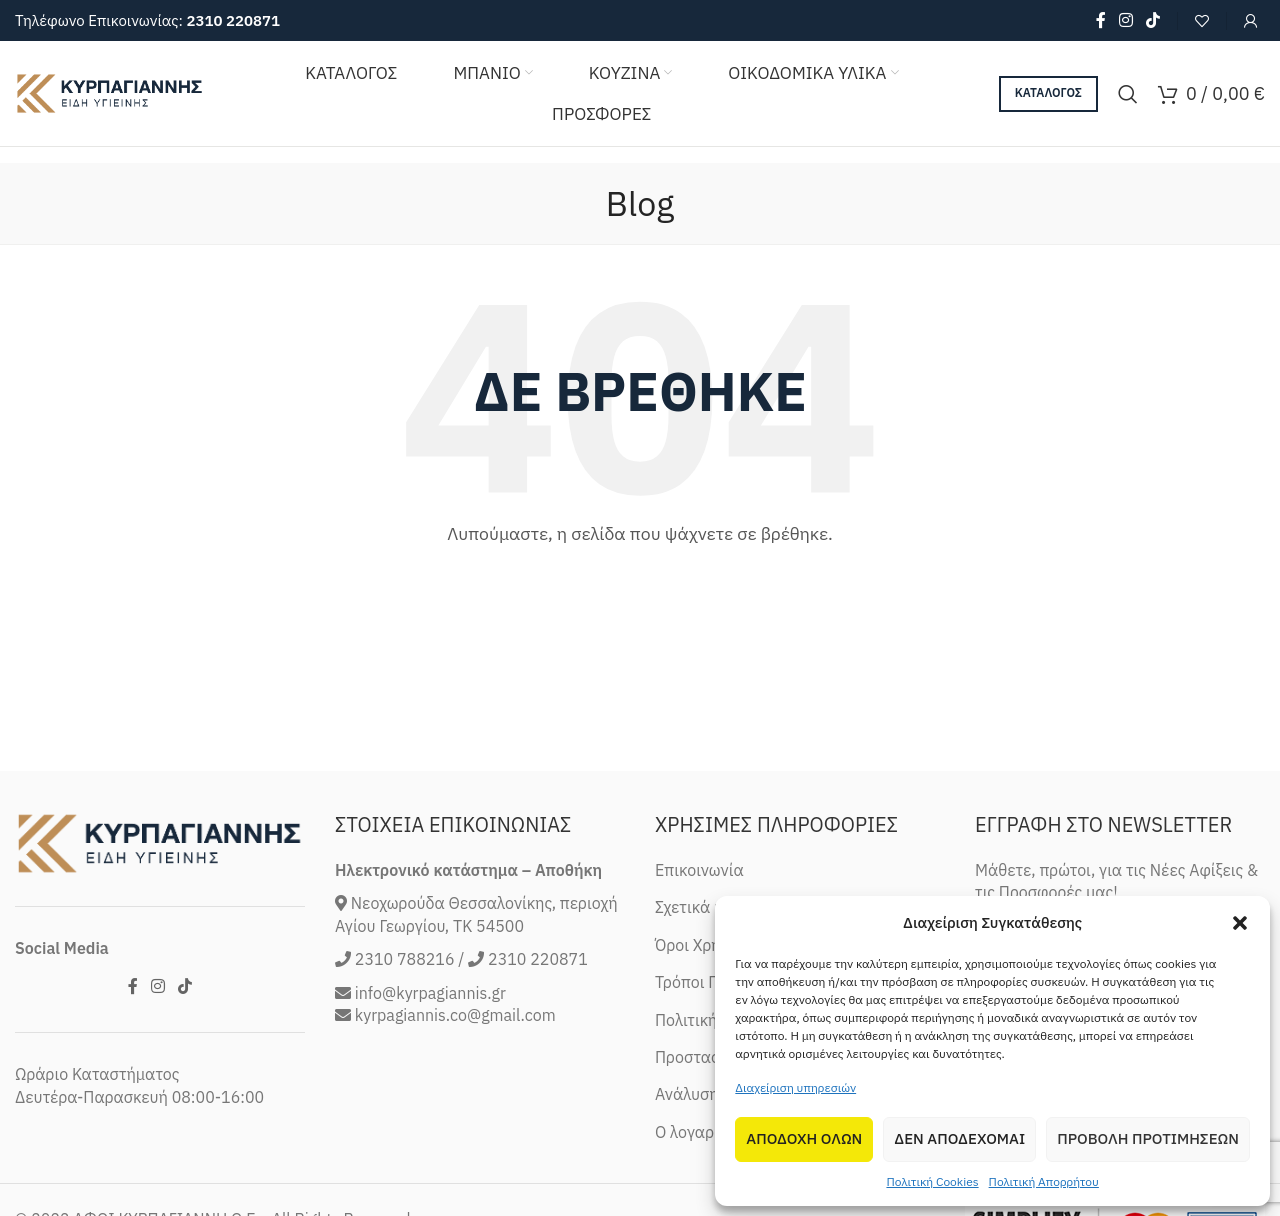 This screenshot has height=1216, width=1280. Describe the element at coordinates (1128, 94) in the screenshot. I see `[Search]` at that location.